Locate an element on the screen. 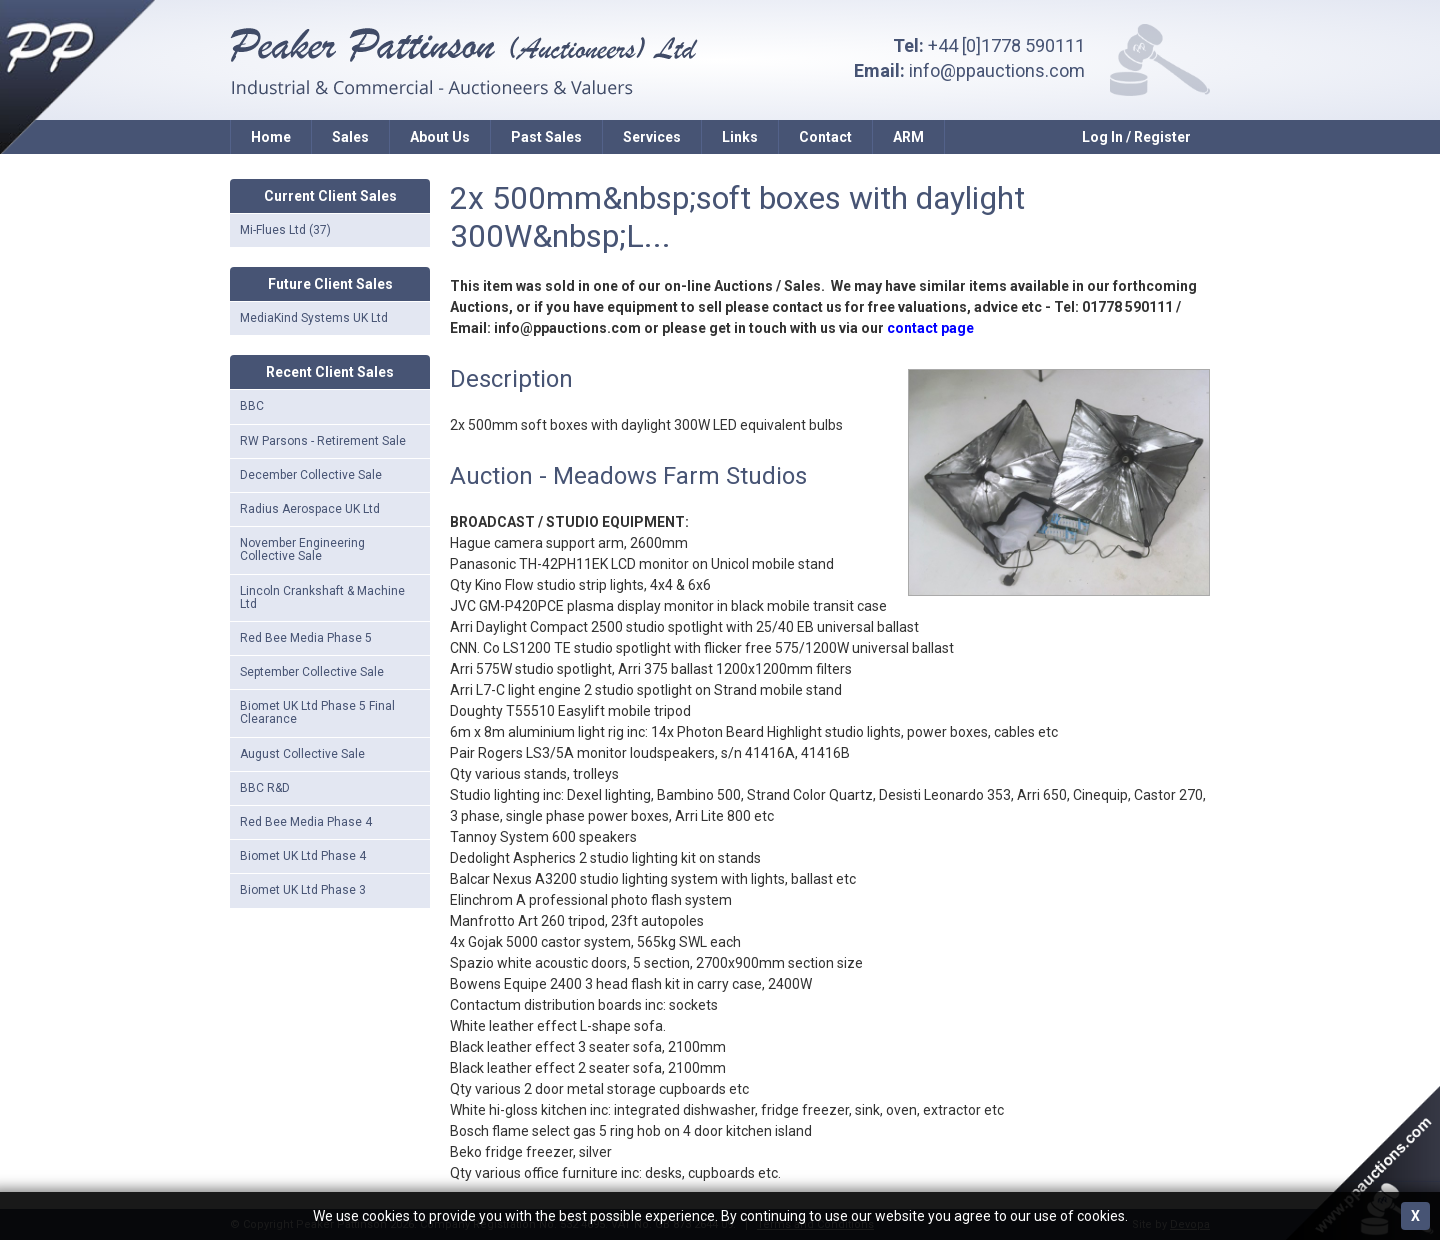 This screenshot has height=1240, width=1440. Lincoln Crankshaft & Machine Ltd is located at coordinates (322, 597).